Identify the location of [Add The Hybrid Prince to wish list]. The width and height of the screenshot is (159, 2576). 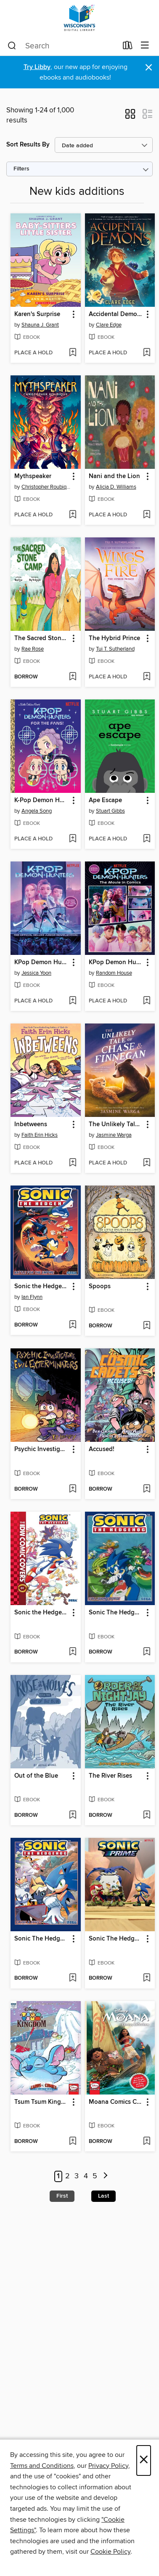
(146, 677).